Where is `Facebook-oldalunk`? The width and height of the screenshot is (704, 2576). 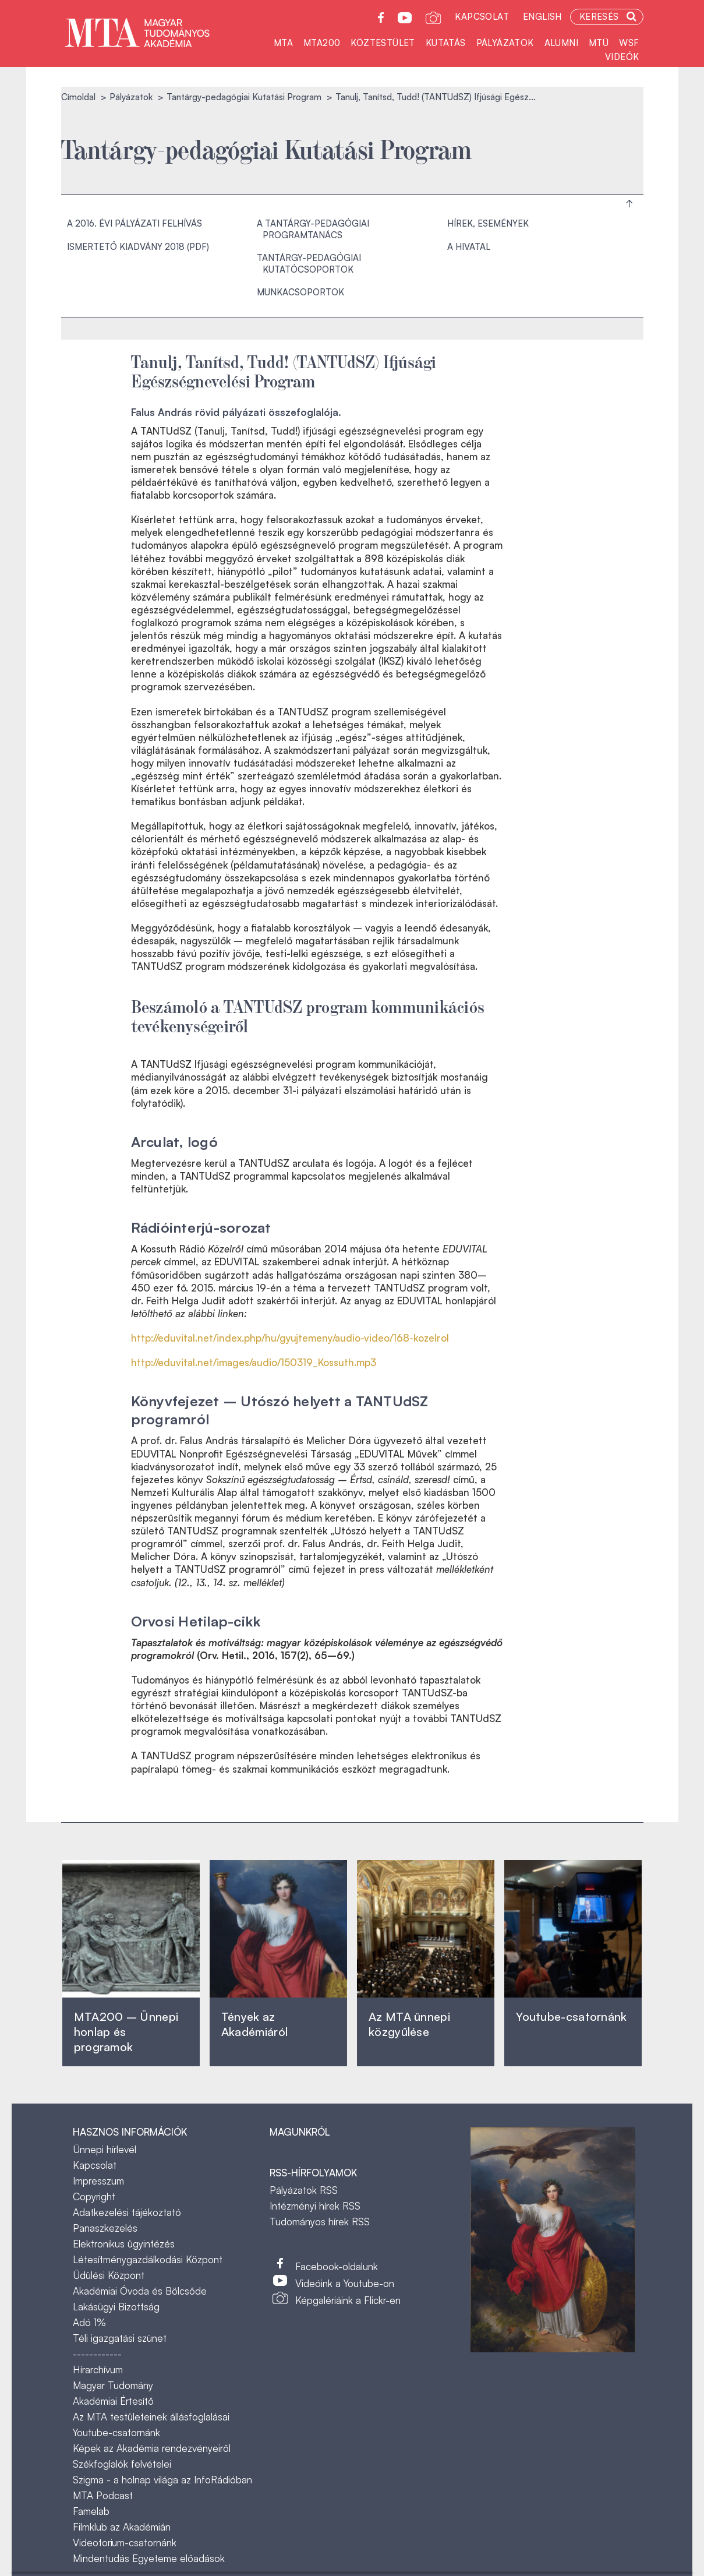
Facebook-oldalunk is located at coordinates (336, 2266).